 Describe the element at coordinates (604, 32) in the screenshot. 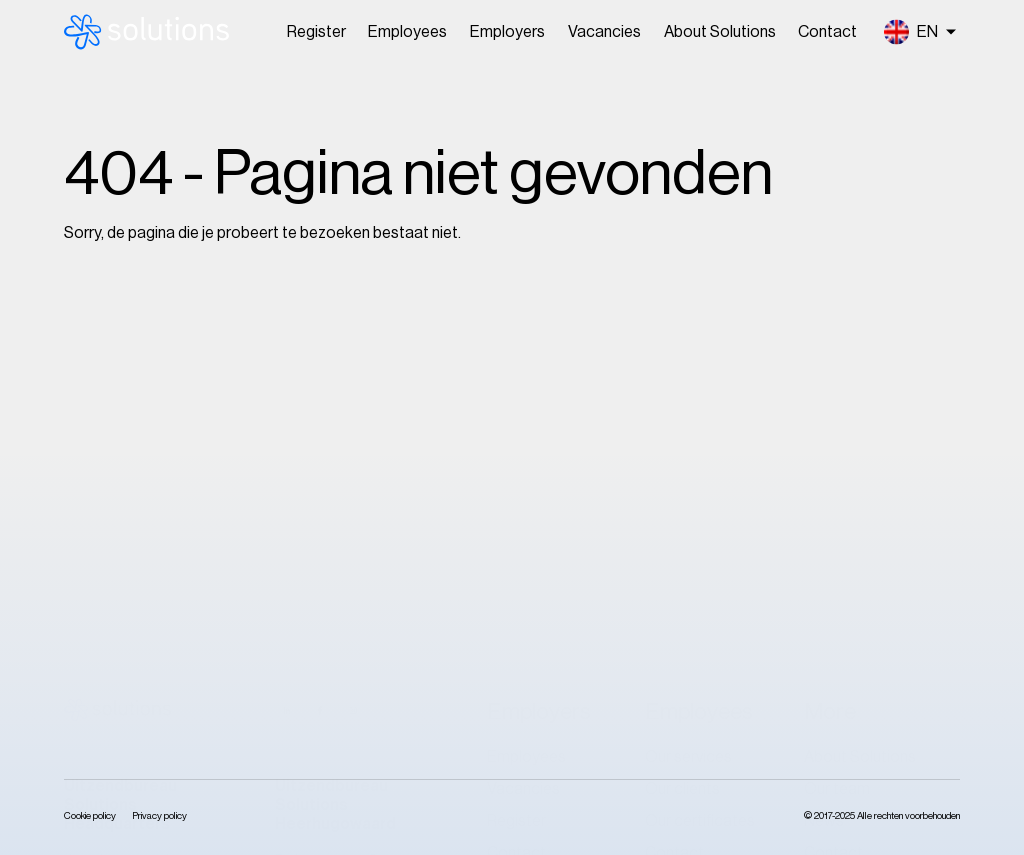

I see `Vacancies` at that location.